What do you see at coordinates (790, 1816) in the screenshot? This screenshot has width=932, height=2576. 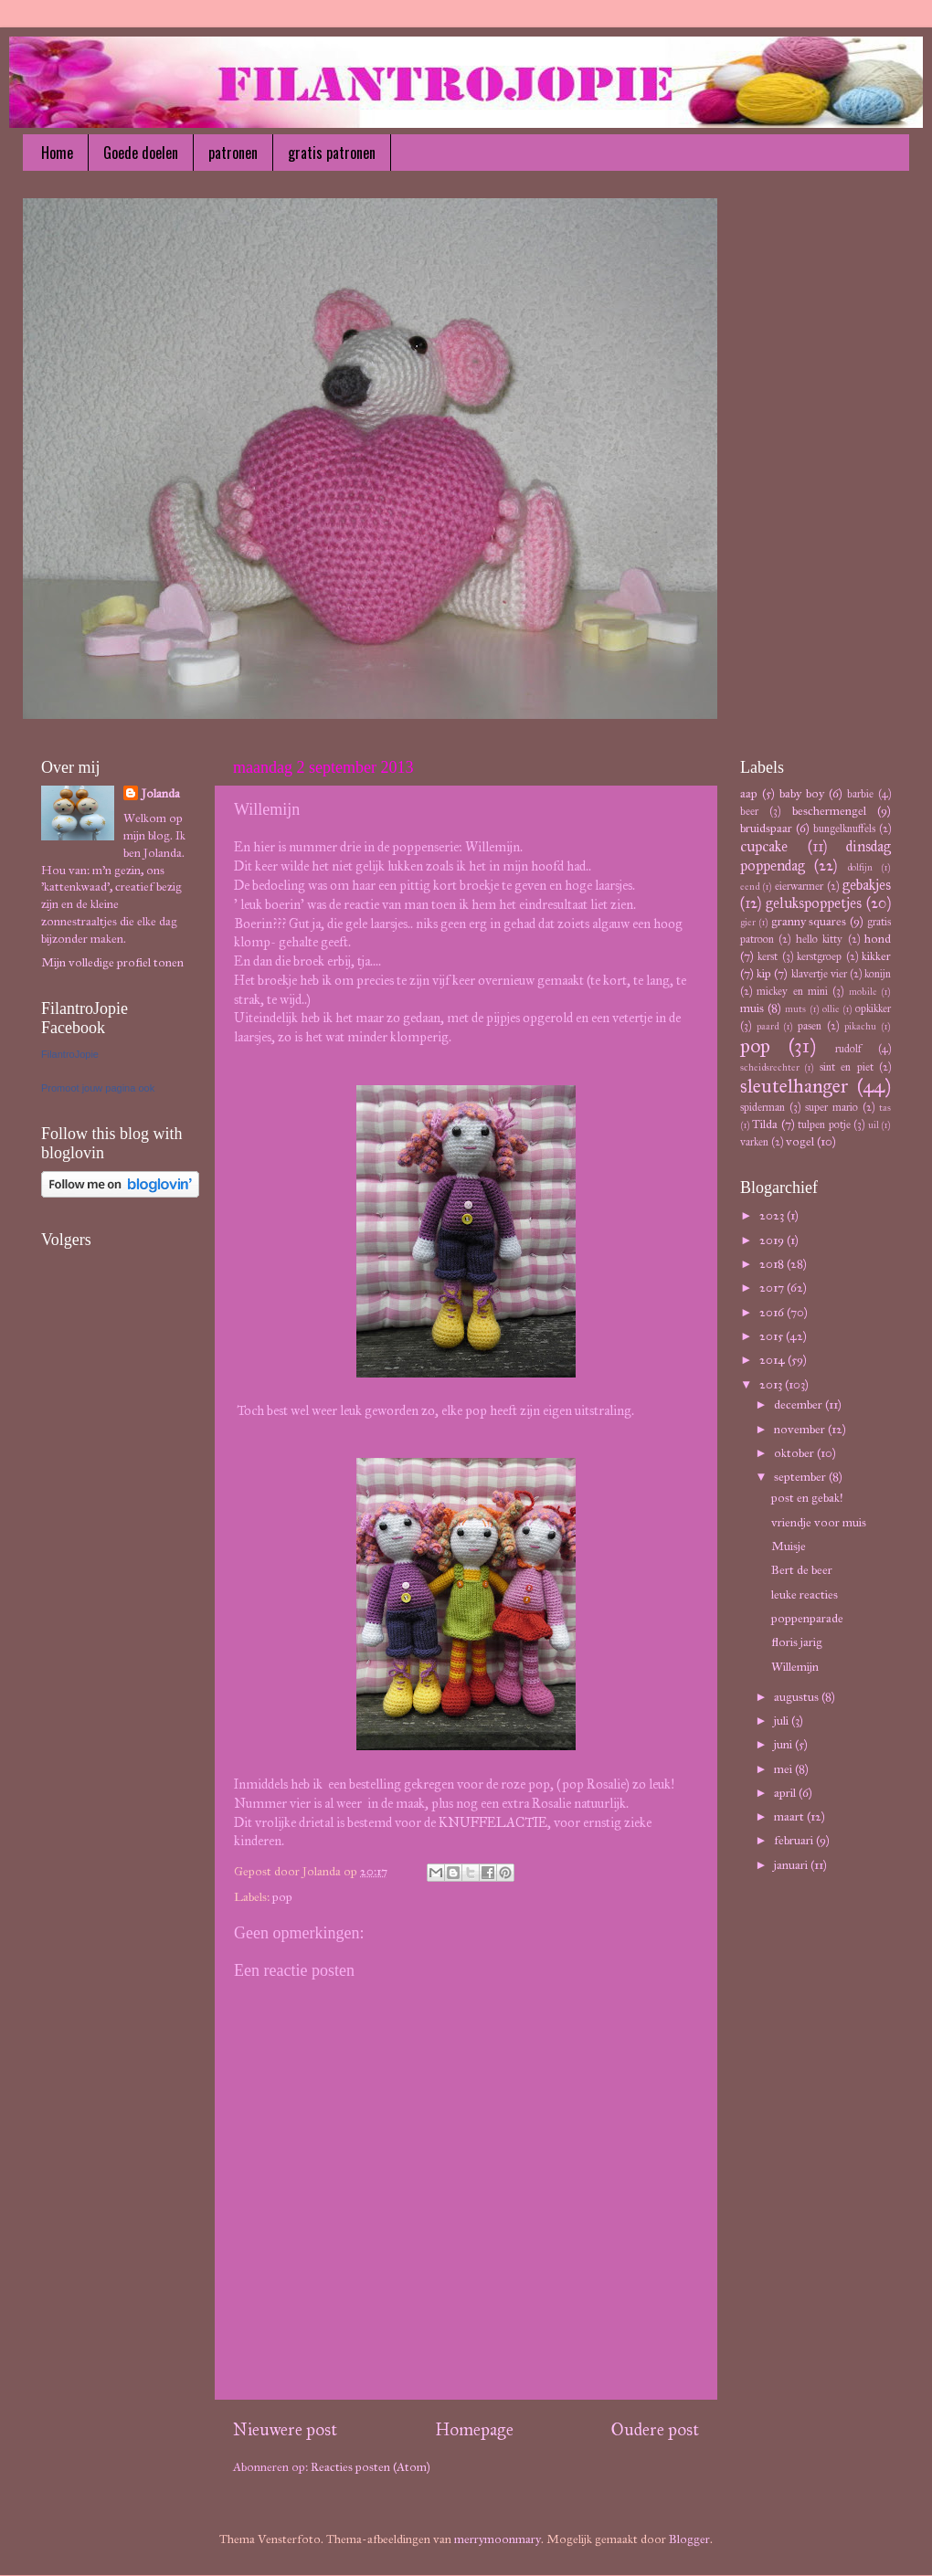 I see `maart` at bounding box center [790, 1816].